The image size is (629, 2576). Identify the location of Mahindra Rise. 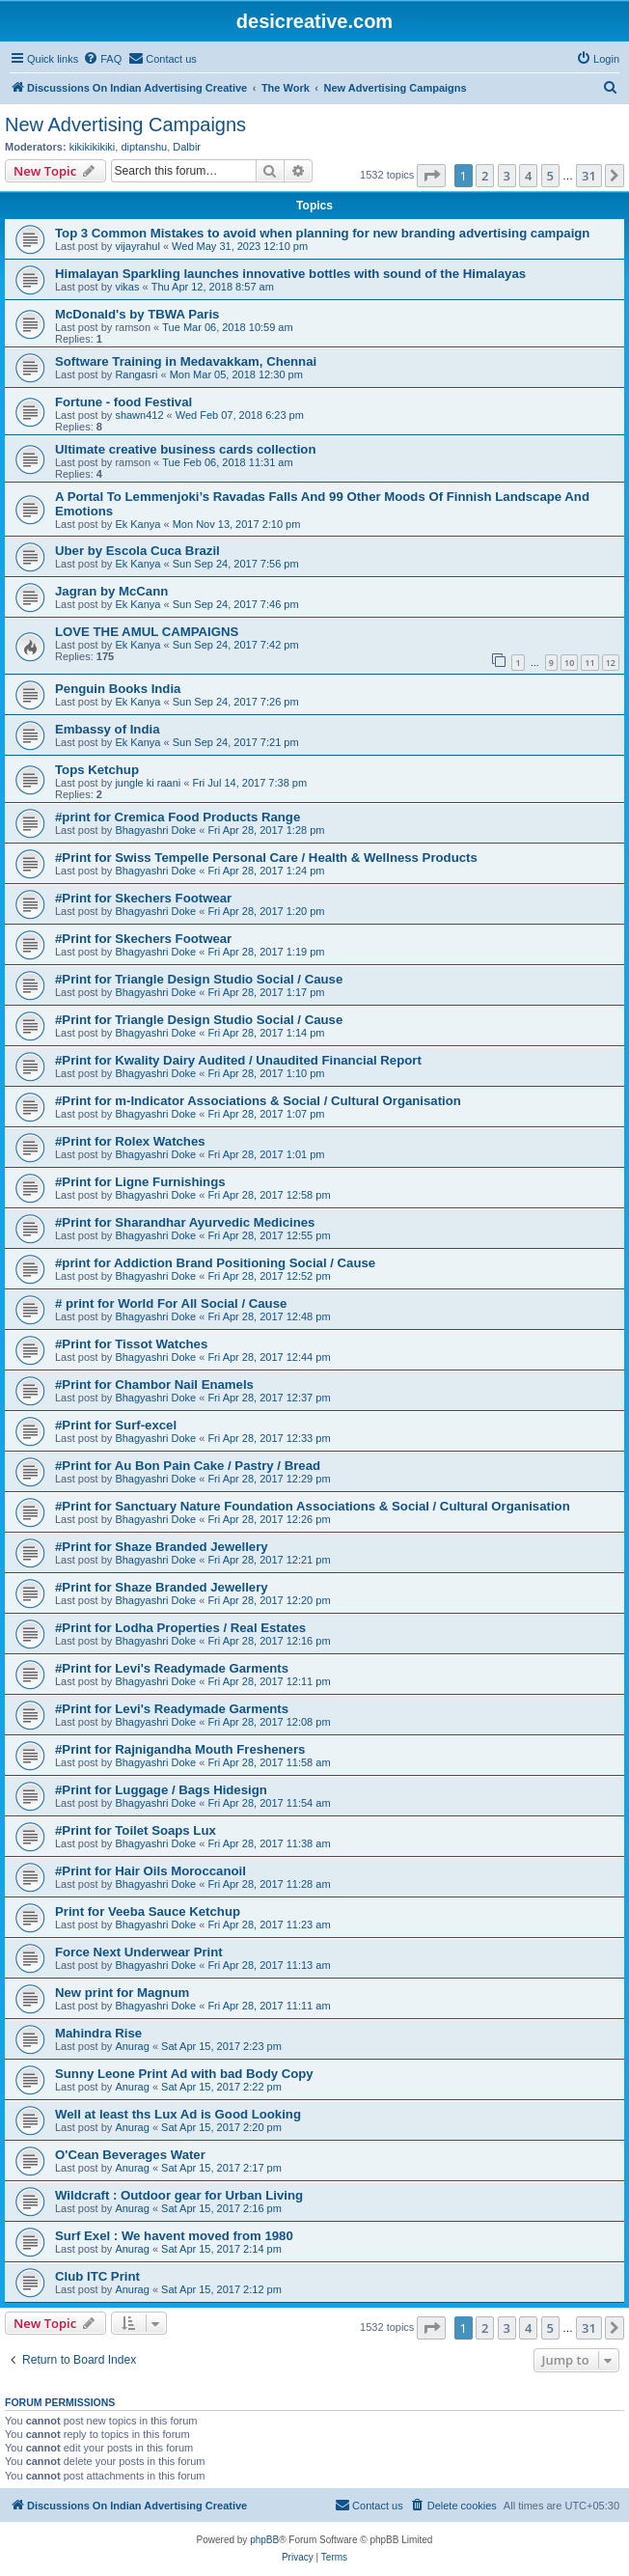
(98, 2033).